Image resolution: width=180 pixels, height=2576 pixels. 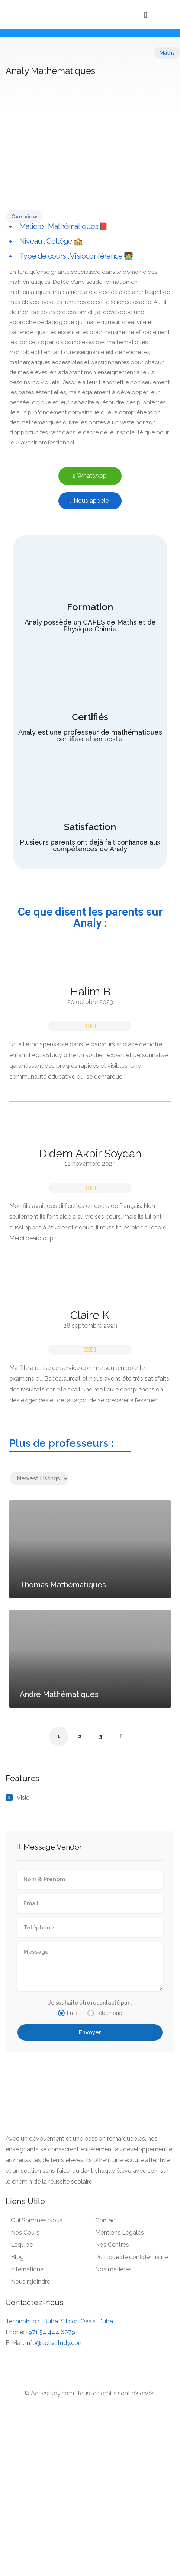 I want to click on info@activstudy.com, so click(x=55, y=2342).